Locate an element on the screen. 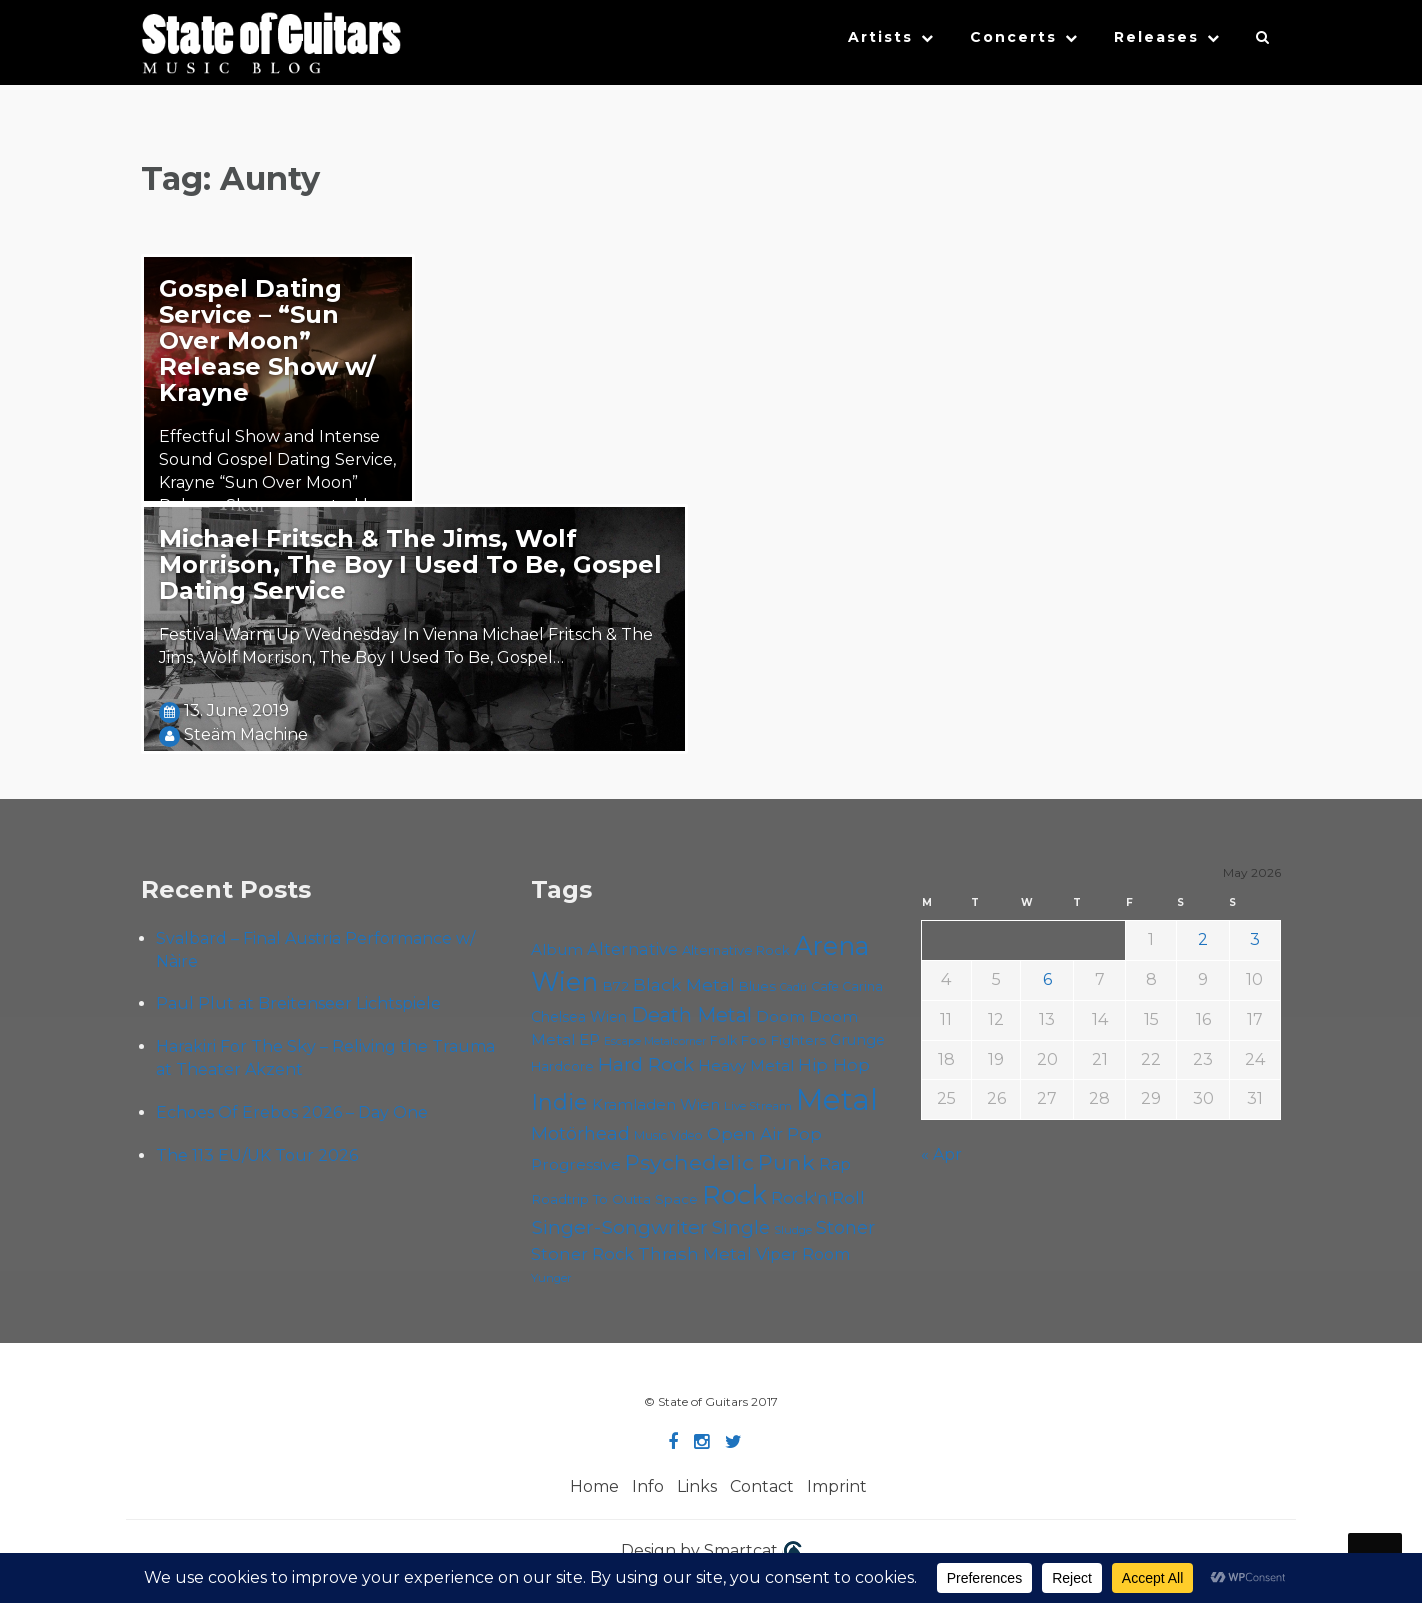  Design by Smartcat is located at coordinates (711, 1552).